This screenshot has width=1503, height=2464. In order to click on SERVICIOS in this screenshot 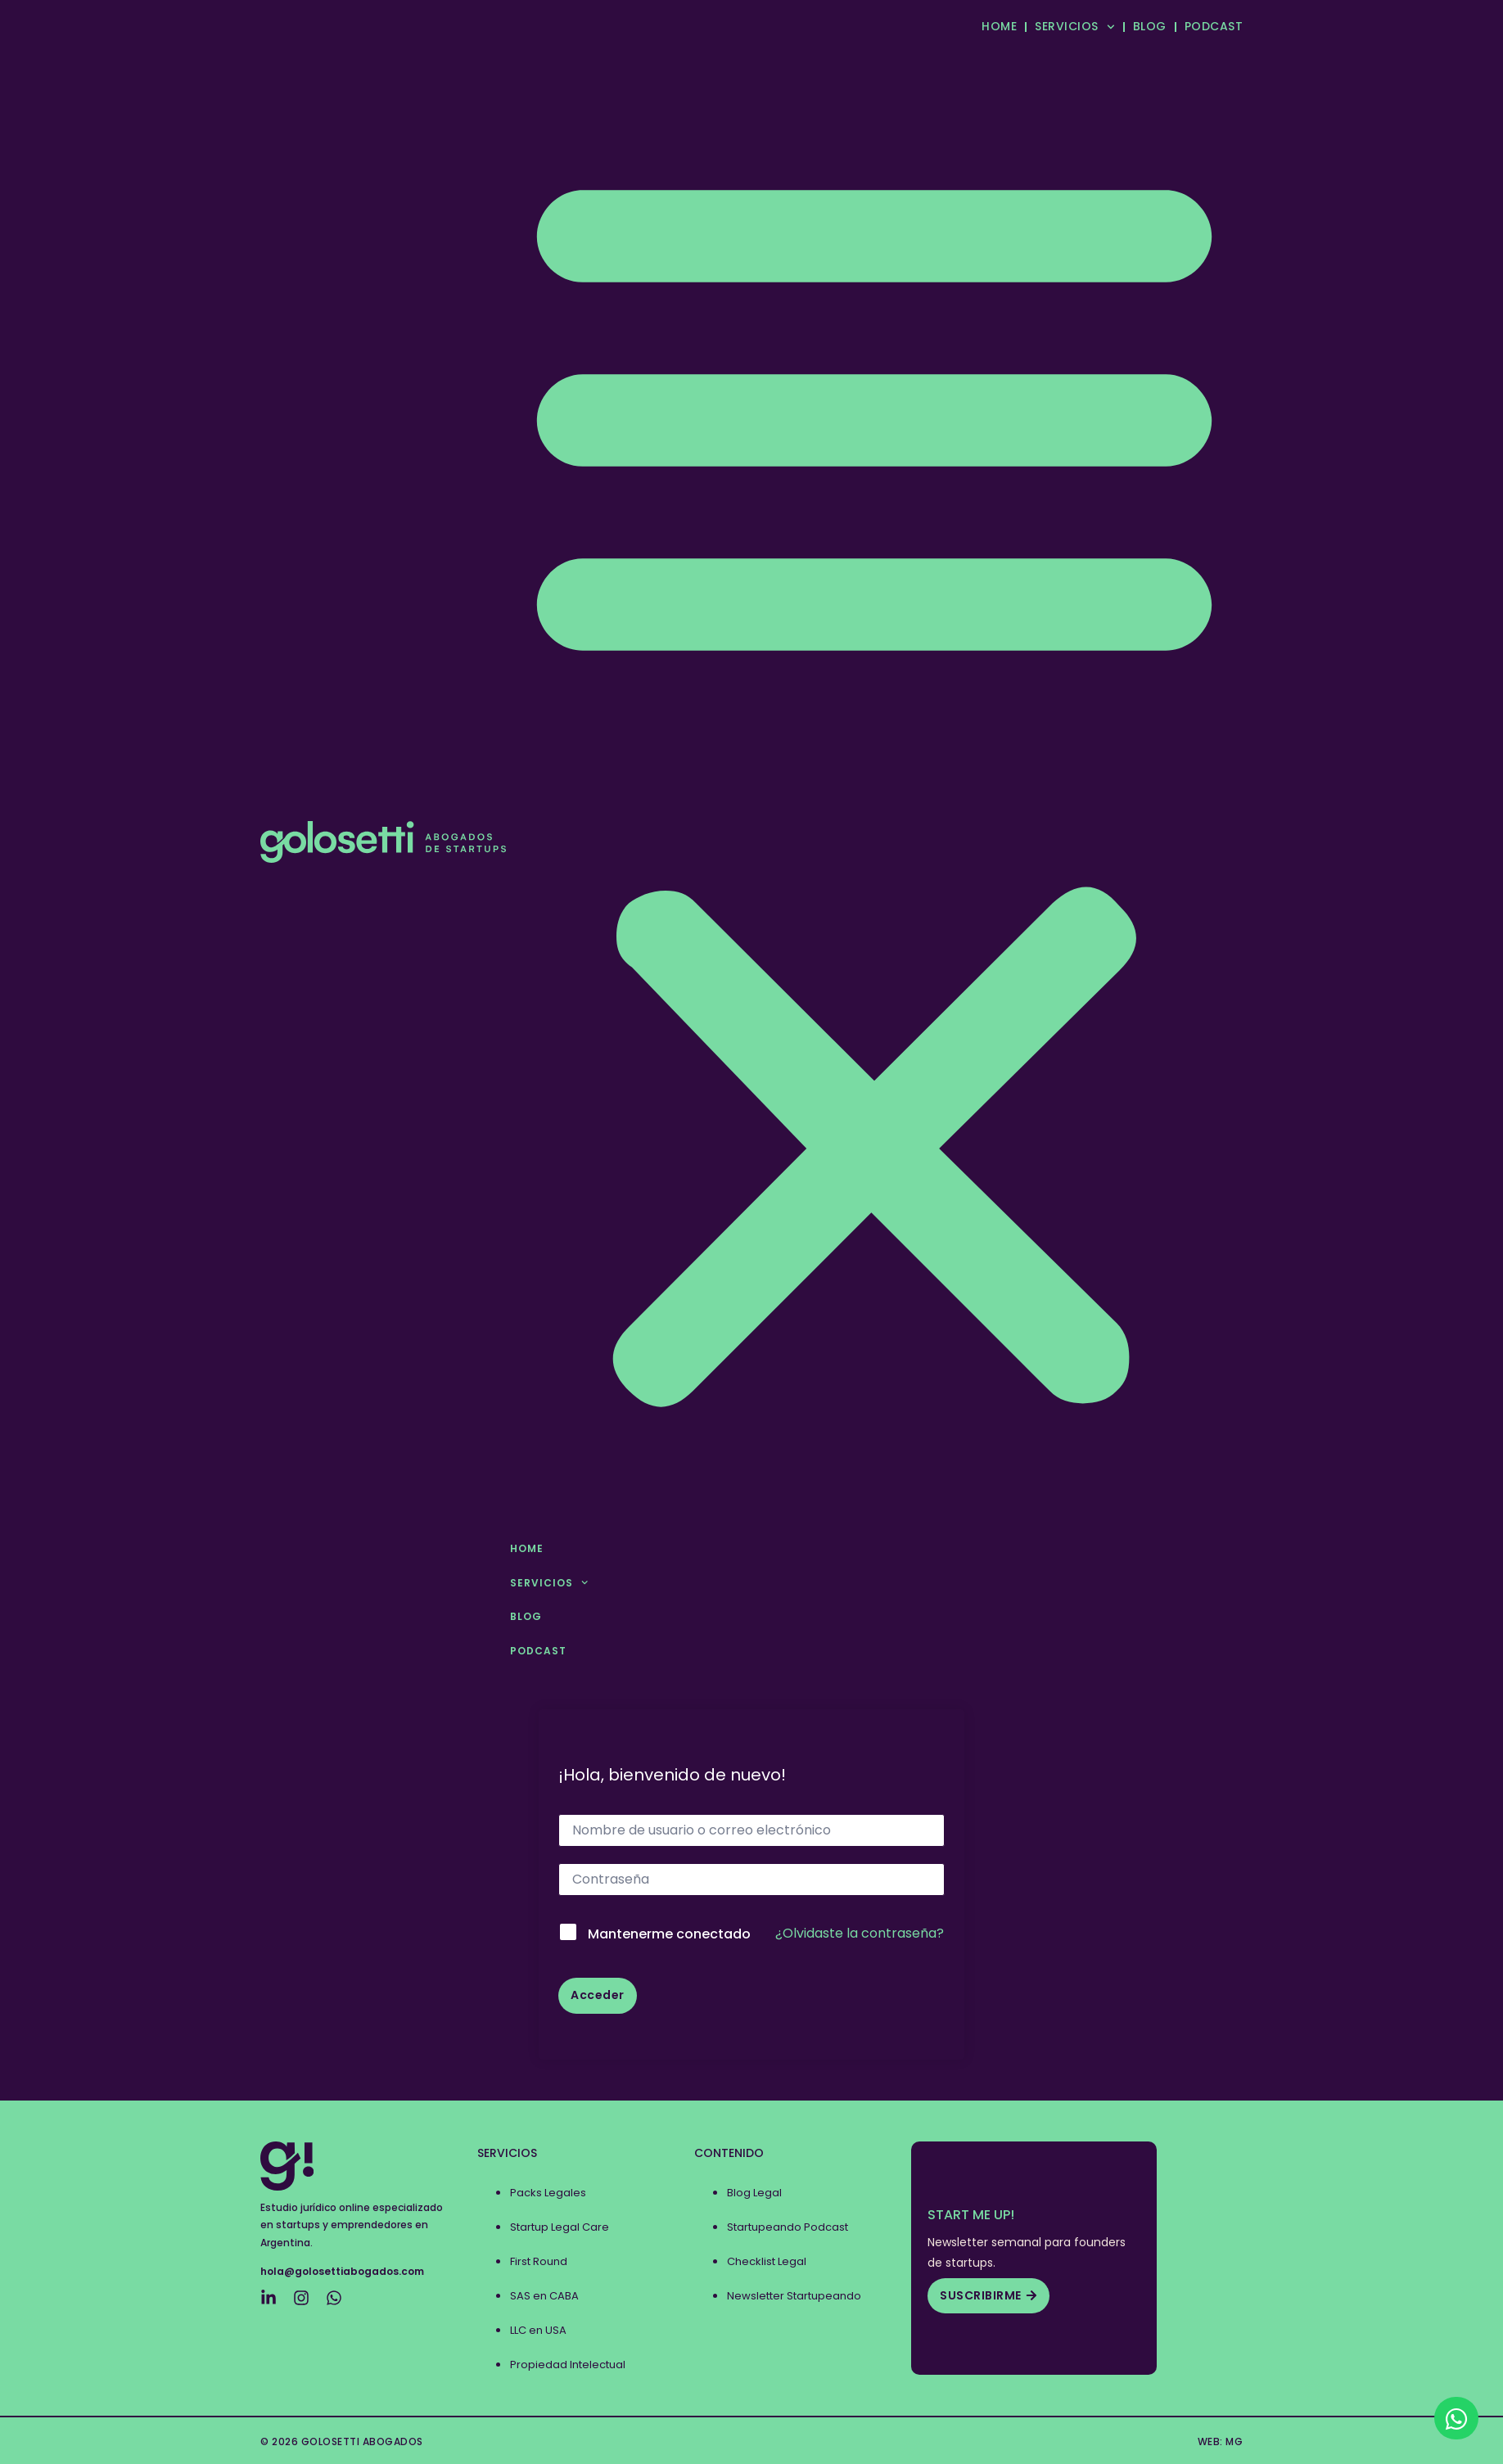, I will do `click(1074, 26)`.